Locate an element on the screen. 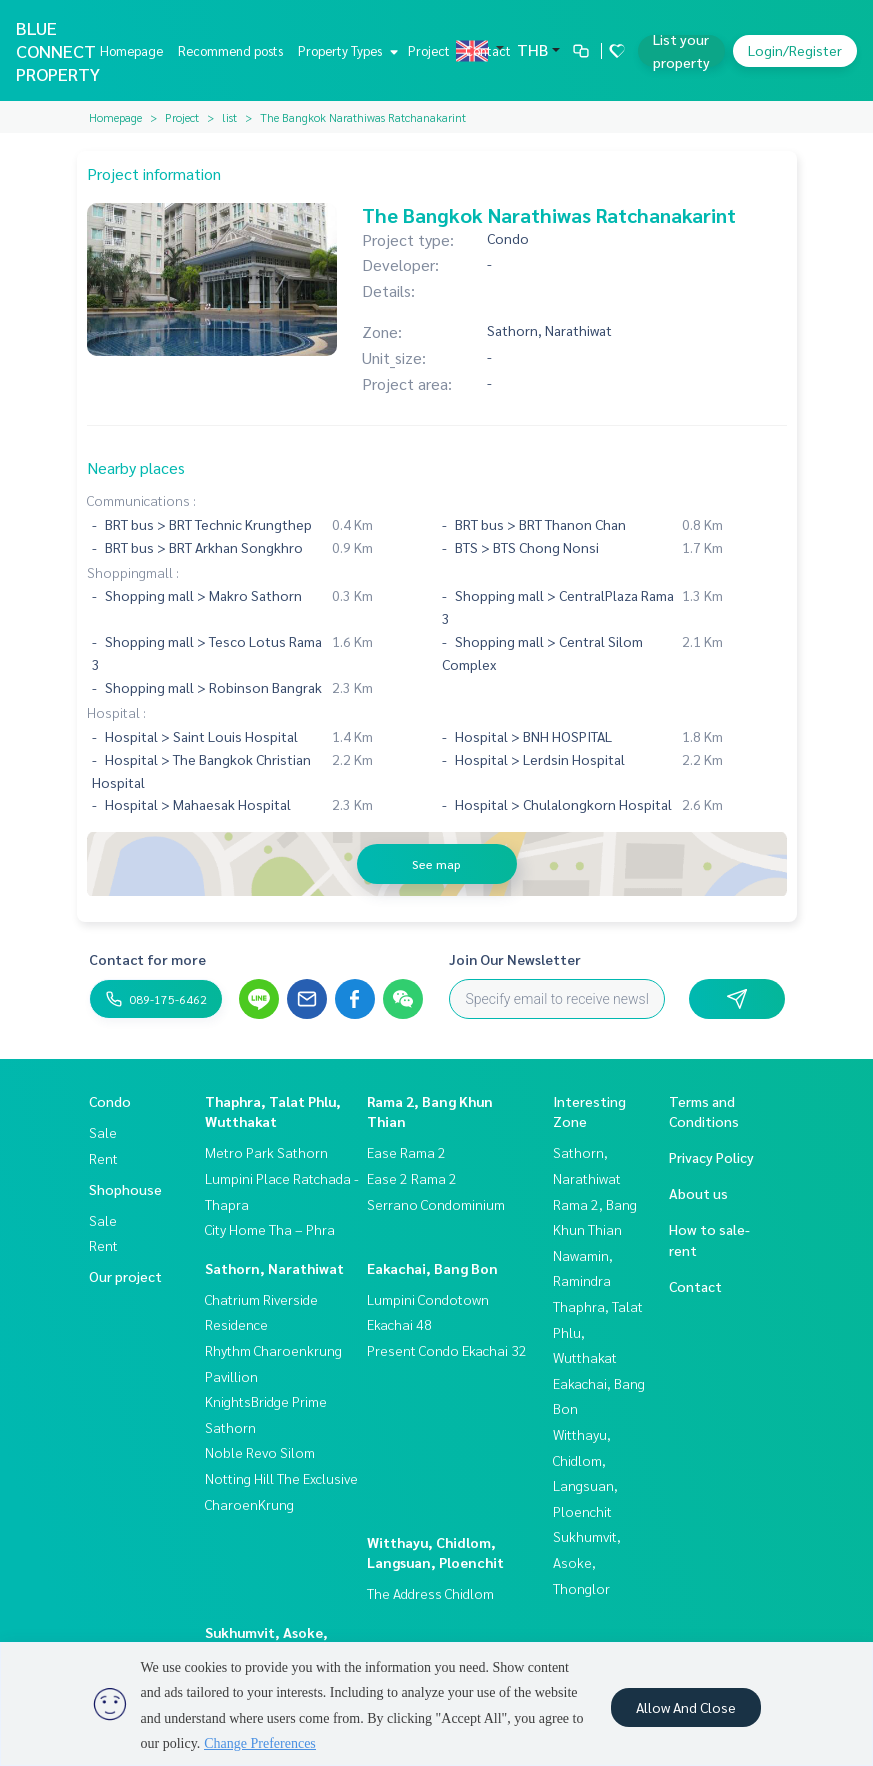 Image resolution: width=873 pixels, height=1766 pixels. BLUE CONNECT PROPERTY is located at coordinates (58, 50).